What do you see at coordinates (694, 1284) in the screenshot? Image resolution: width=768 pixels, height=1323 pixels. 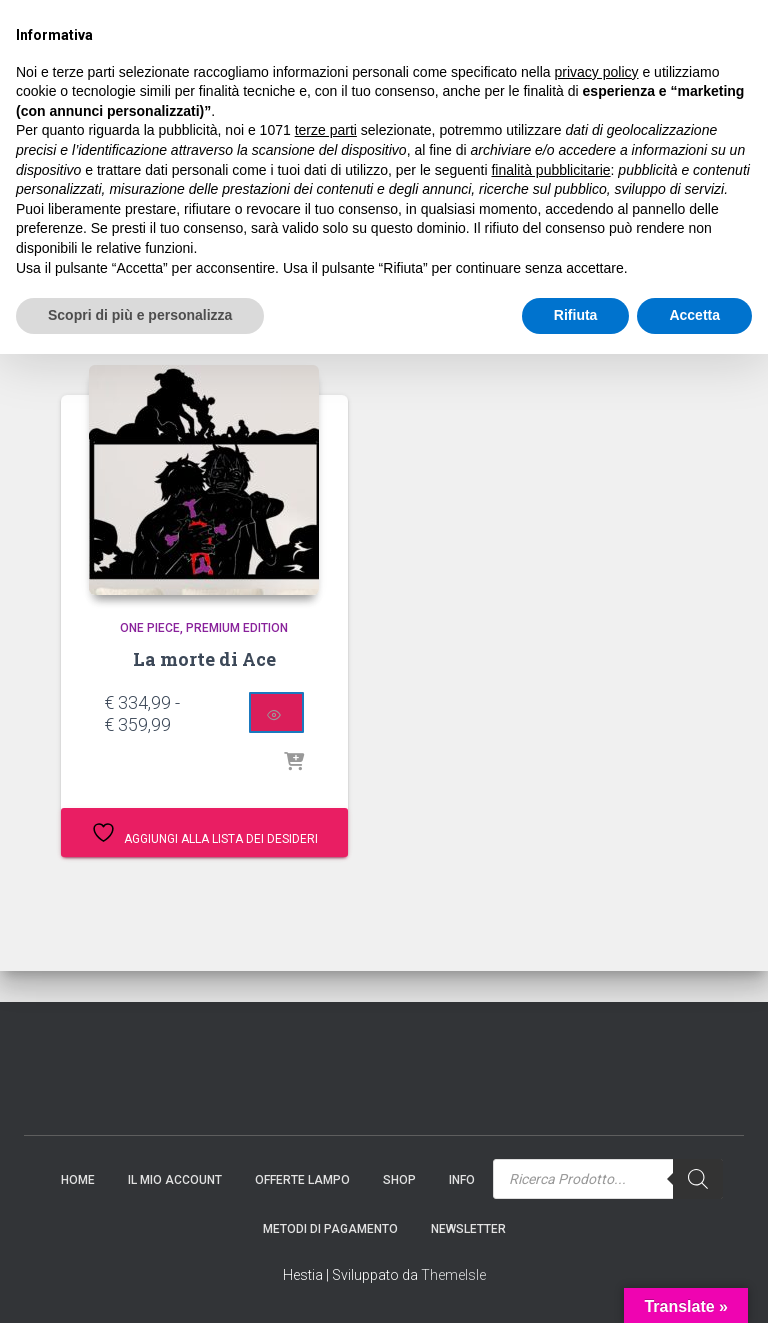 I see `Accetta [button]` at bounding box center [694, 1284].